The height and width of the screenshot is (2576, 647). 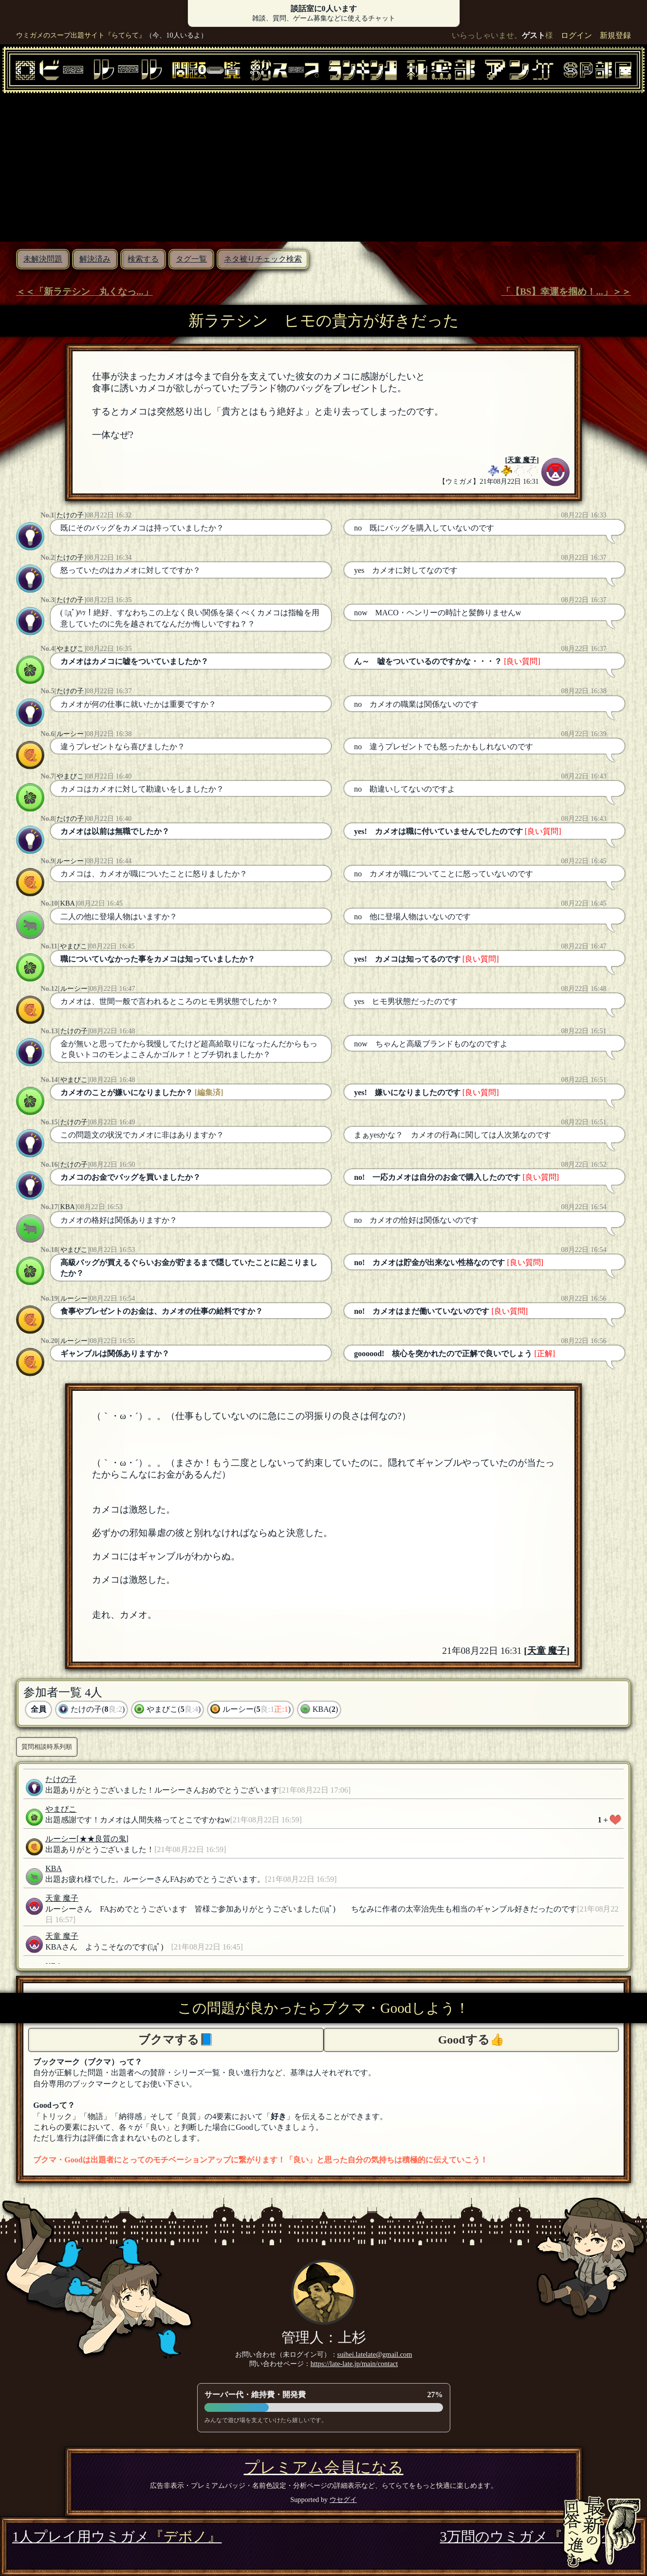 What do you see at coordinates (42, 259) in the screenshot?
I see `未解決問題` at bounding box center [42, 259].